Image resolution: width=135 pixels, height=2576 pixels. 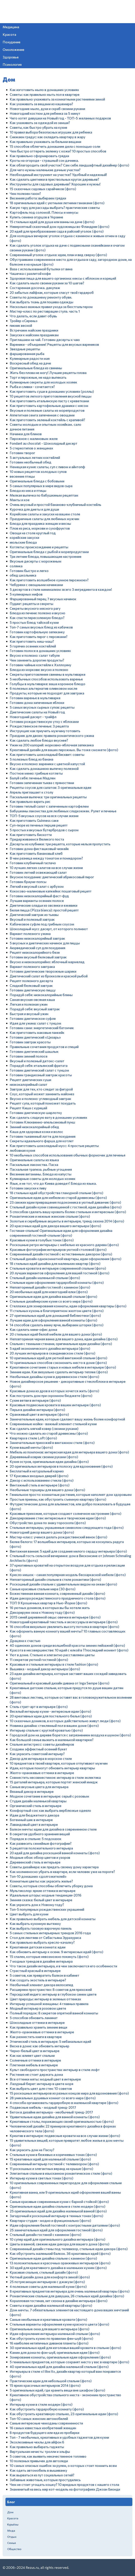 I want to click on Органический стиль в интерьере, so click(x=35, y=1806).